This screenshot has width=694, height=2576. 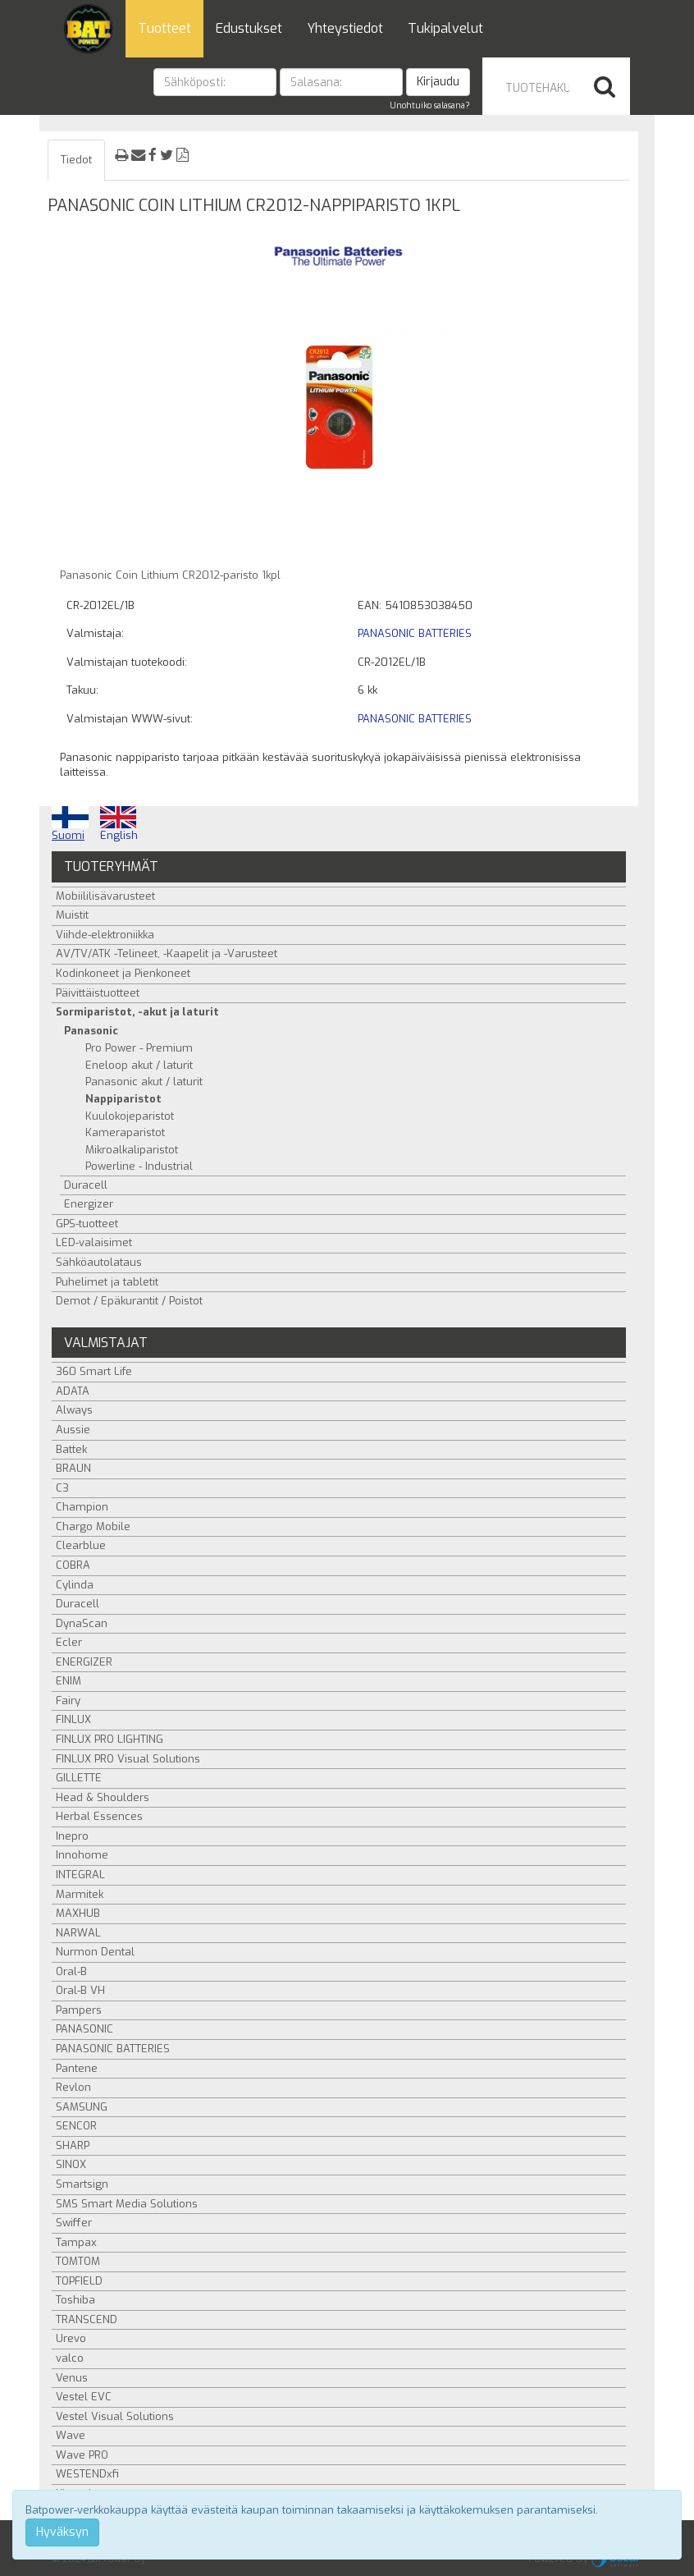 I want to click on Herbal Essences, so click(x=99, y=1816).